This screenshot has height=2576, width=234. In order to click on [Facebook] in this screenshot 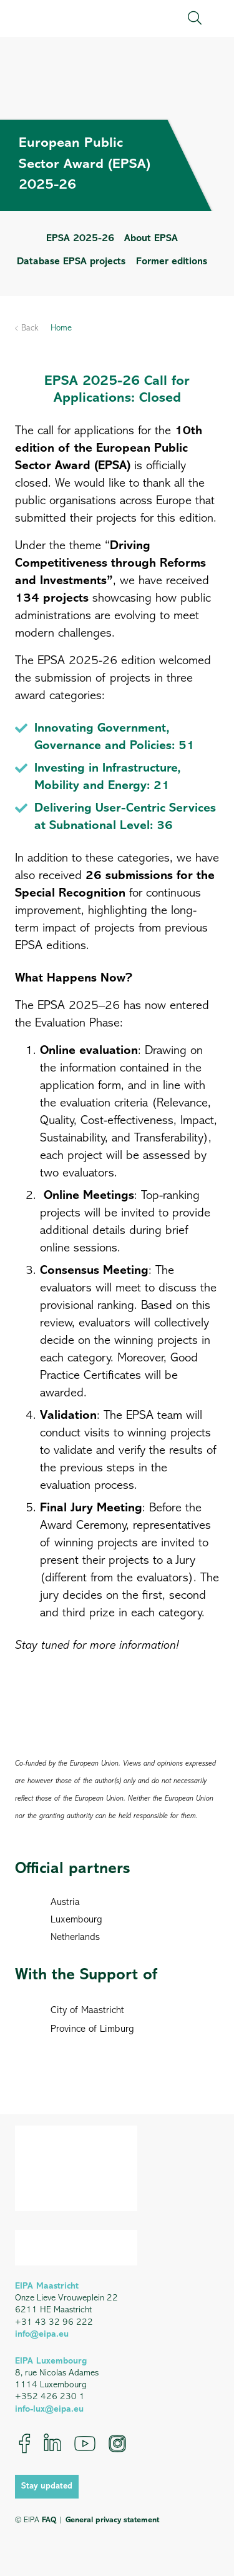, I will do `click(24, 2443)`.